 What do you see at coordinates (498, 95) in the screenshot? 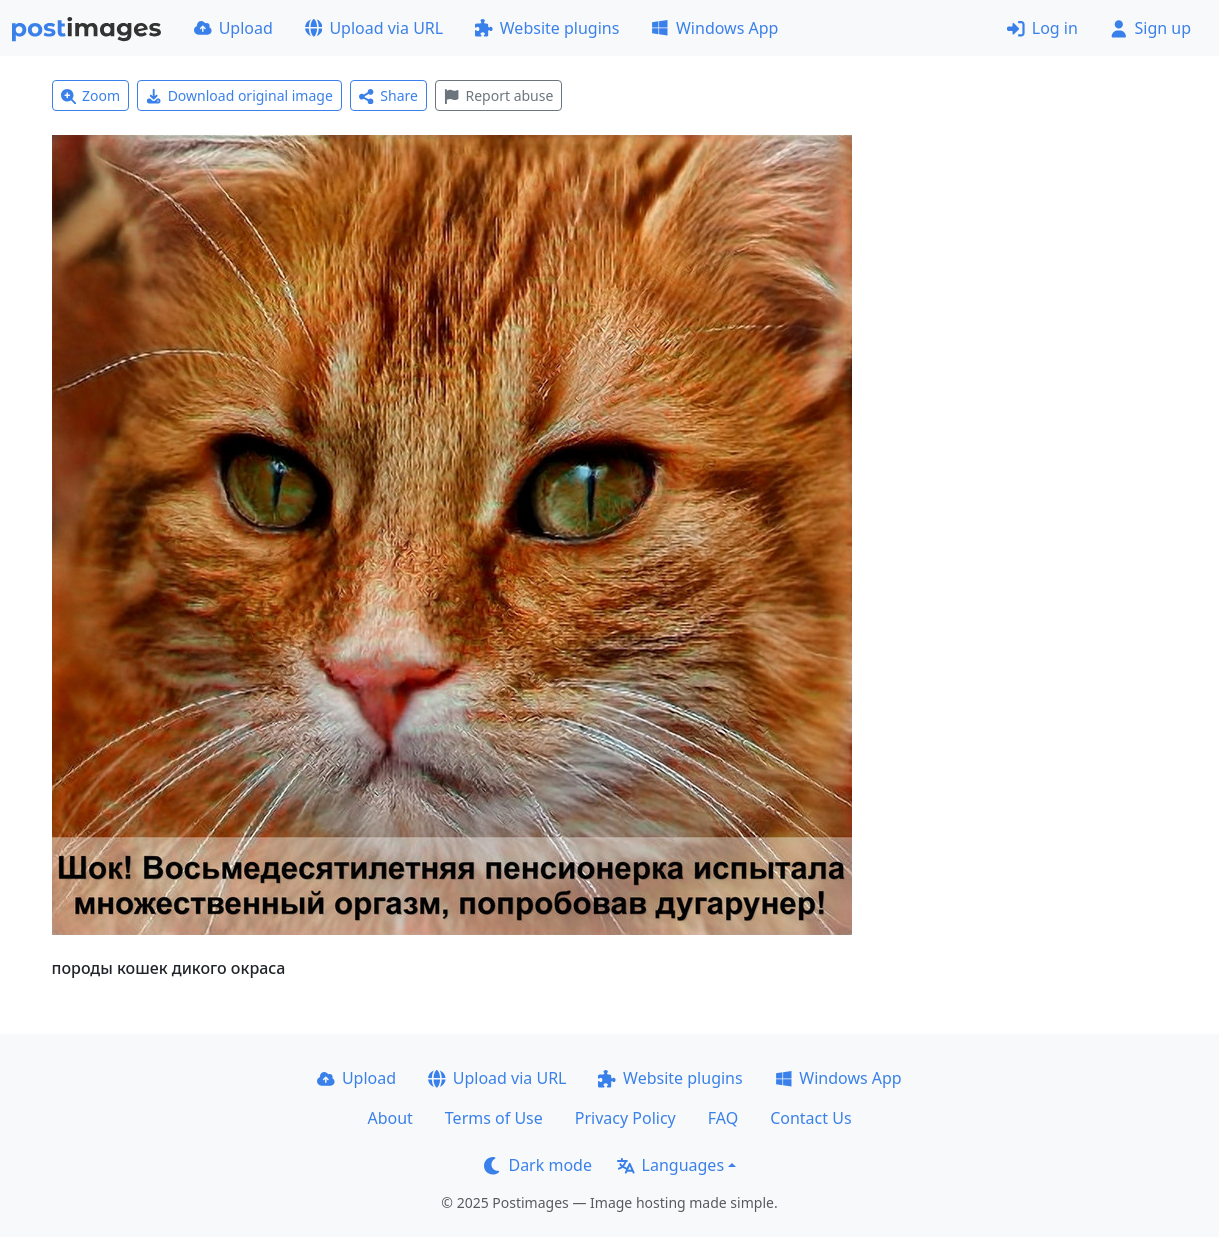
I see `Report abuse` at bounding box center [498, 95].